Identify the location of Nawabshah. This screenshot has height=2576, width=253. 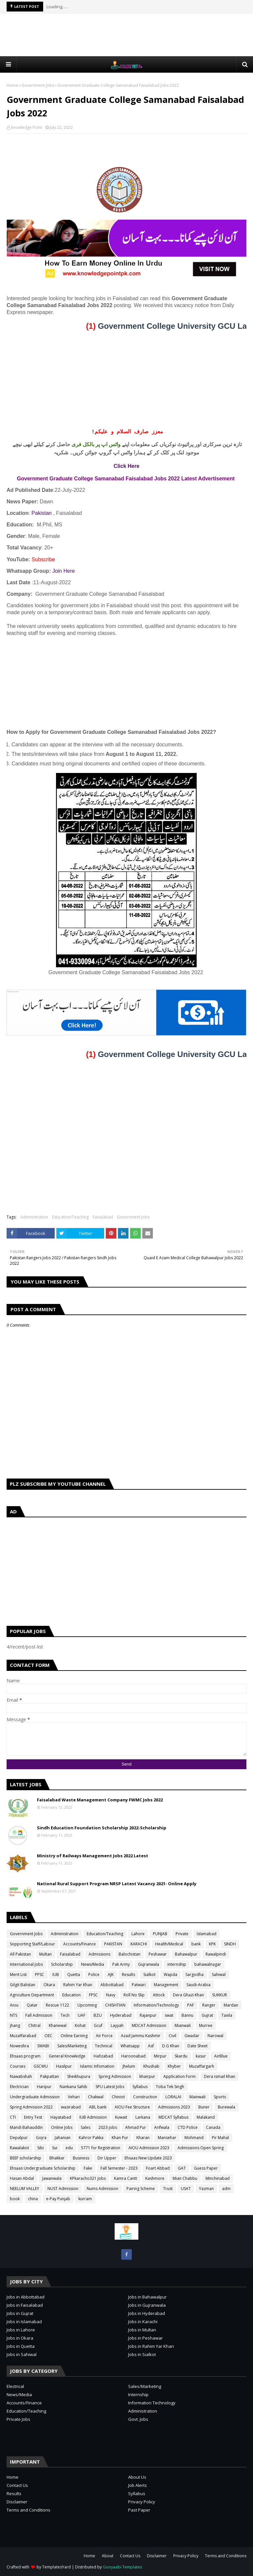
(21, 2076).